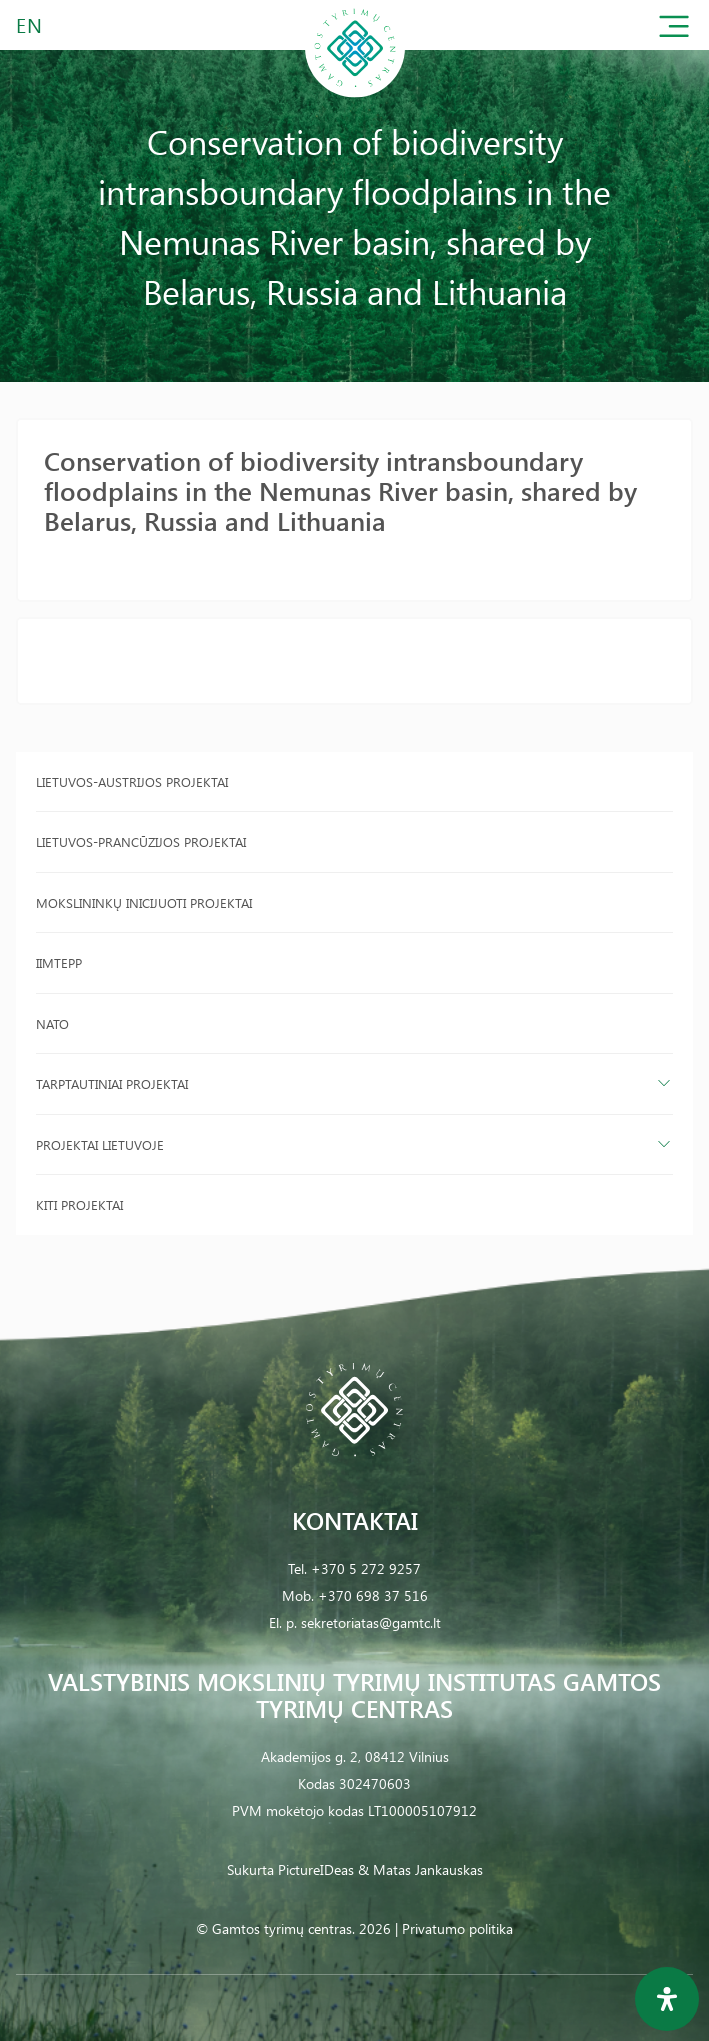 The width and height of the screenshot is (709, 2041). What do you see at coordinates (79, 1204) in the screenshot?
I see `Kiti projektai` at bounding box center [79, 1204].